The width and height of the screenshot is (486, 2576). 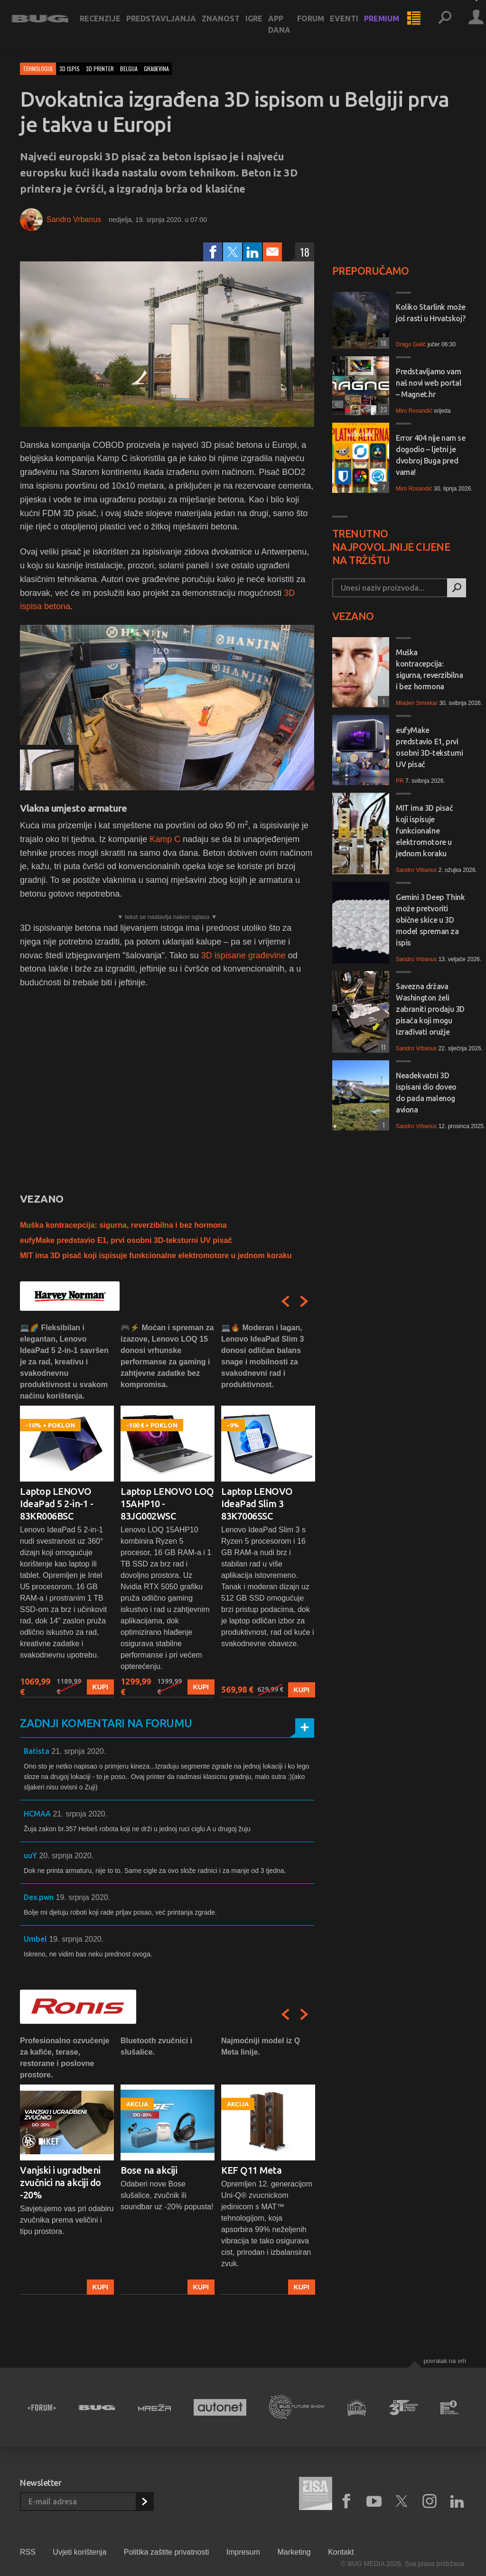 What do you see at coordinates (382, 1047) in the screenshot?
I see `11` at bounding box center [382, 1047].